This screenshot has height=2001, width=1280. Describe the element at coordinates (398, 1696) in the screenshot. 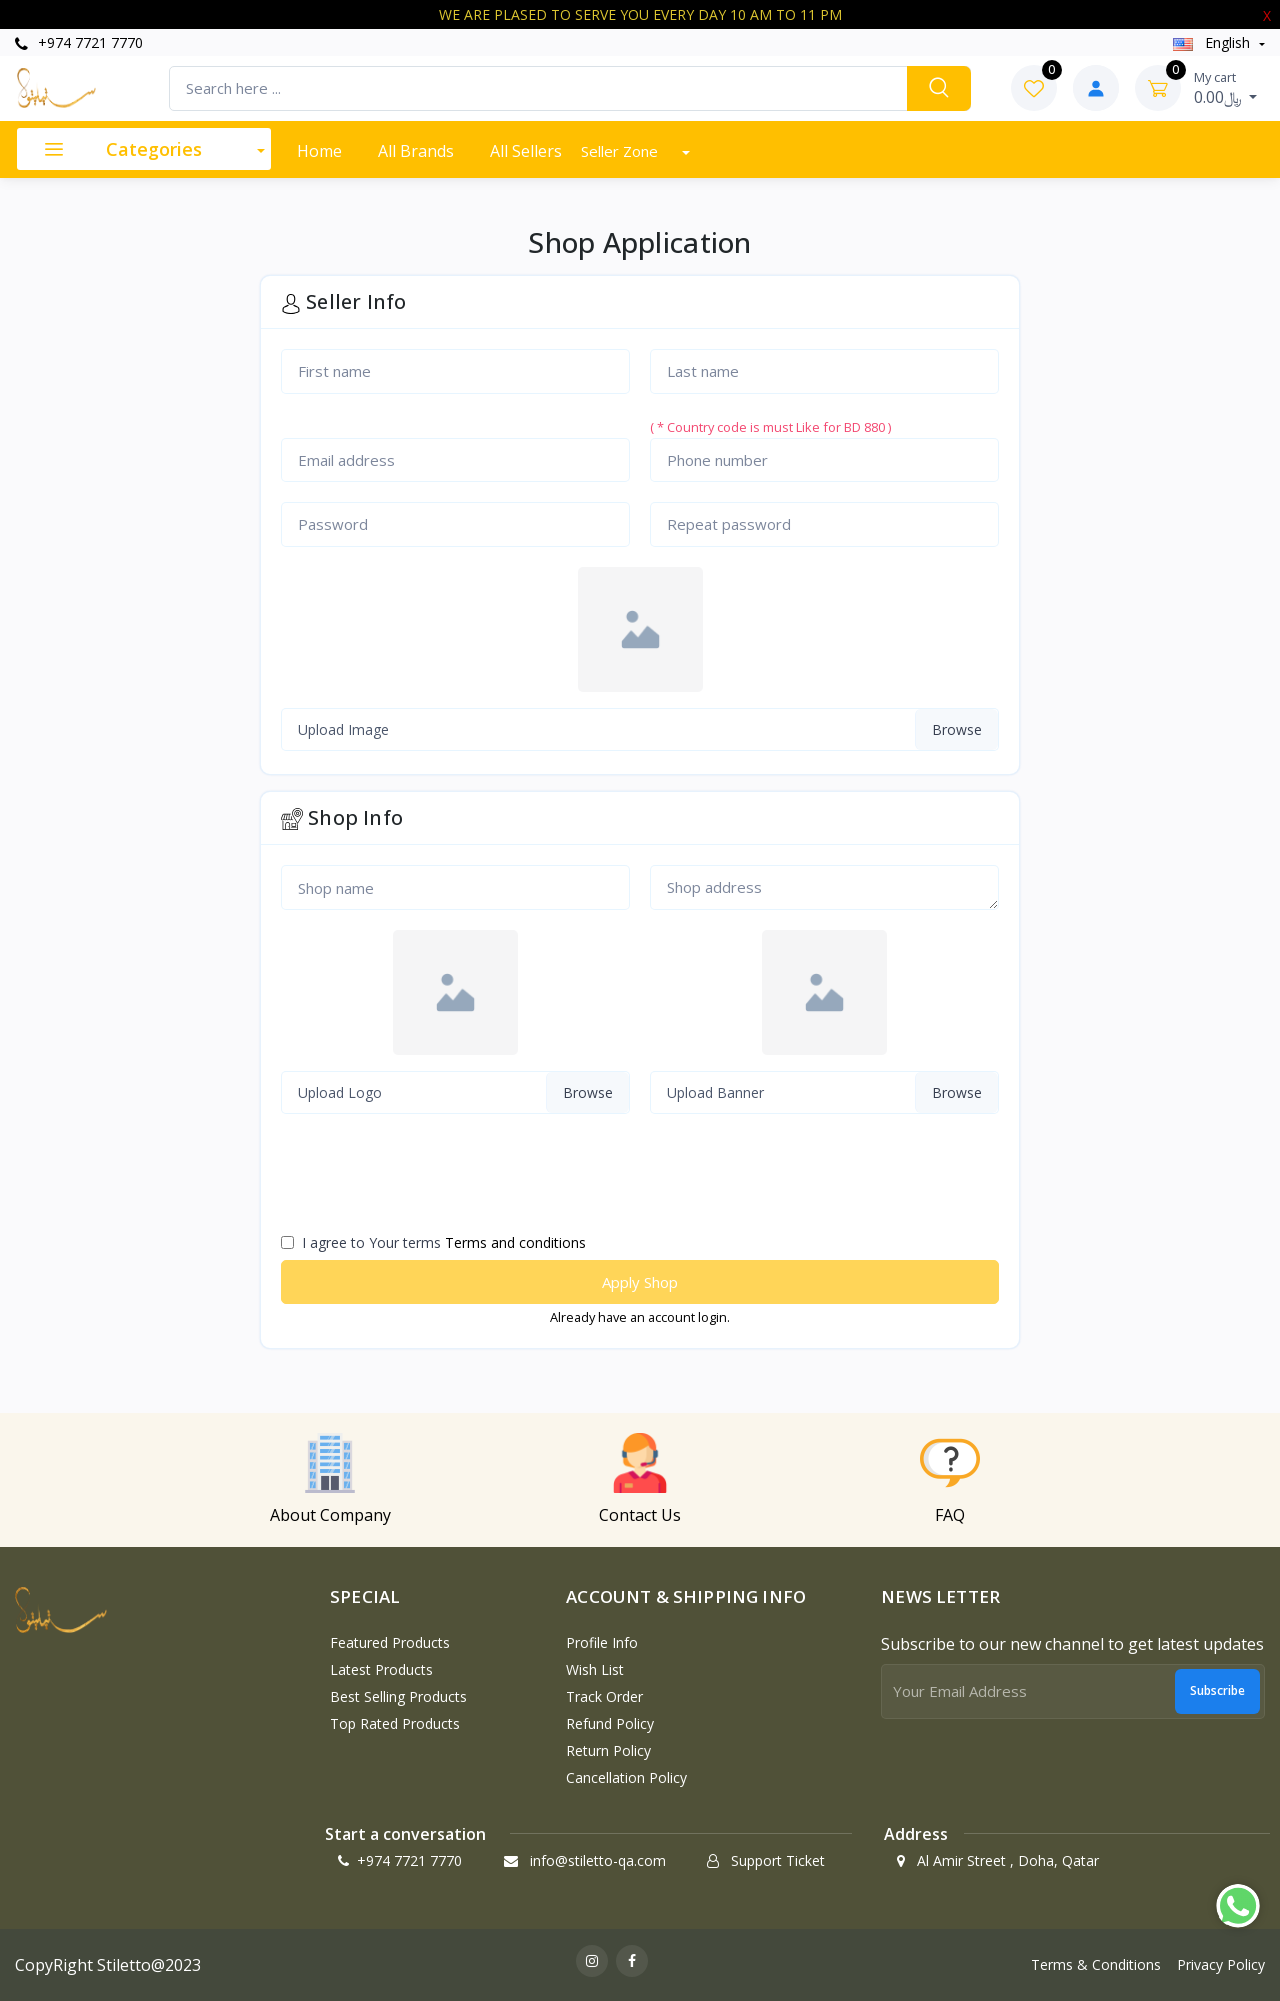

I see `Best Selling Products` at that location.